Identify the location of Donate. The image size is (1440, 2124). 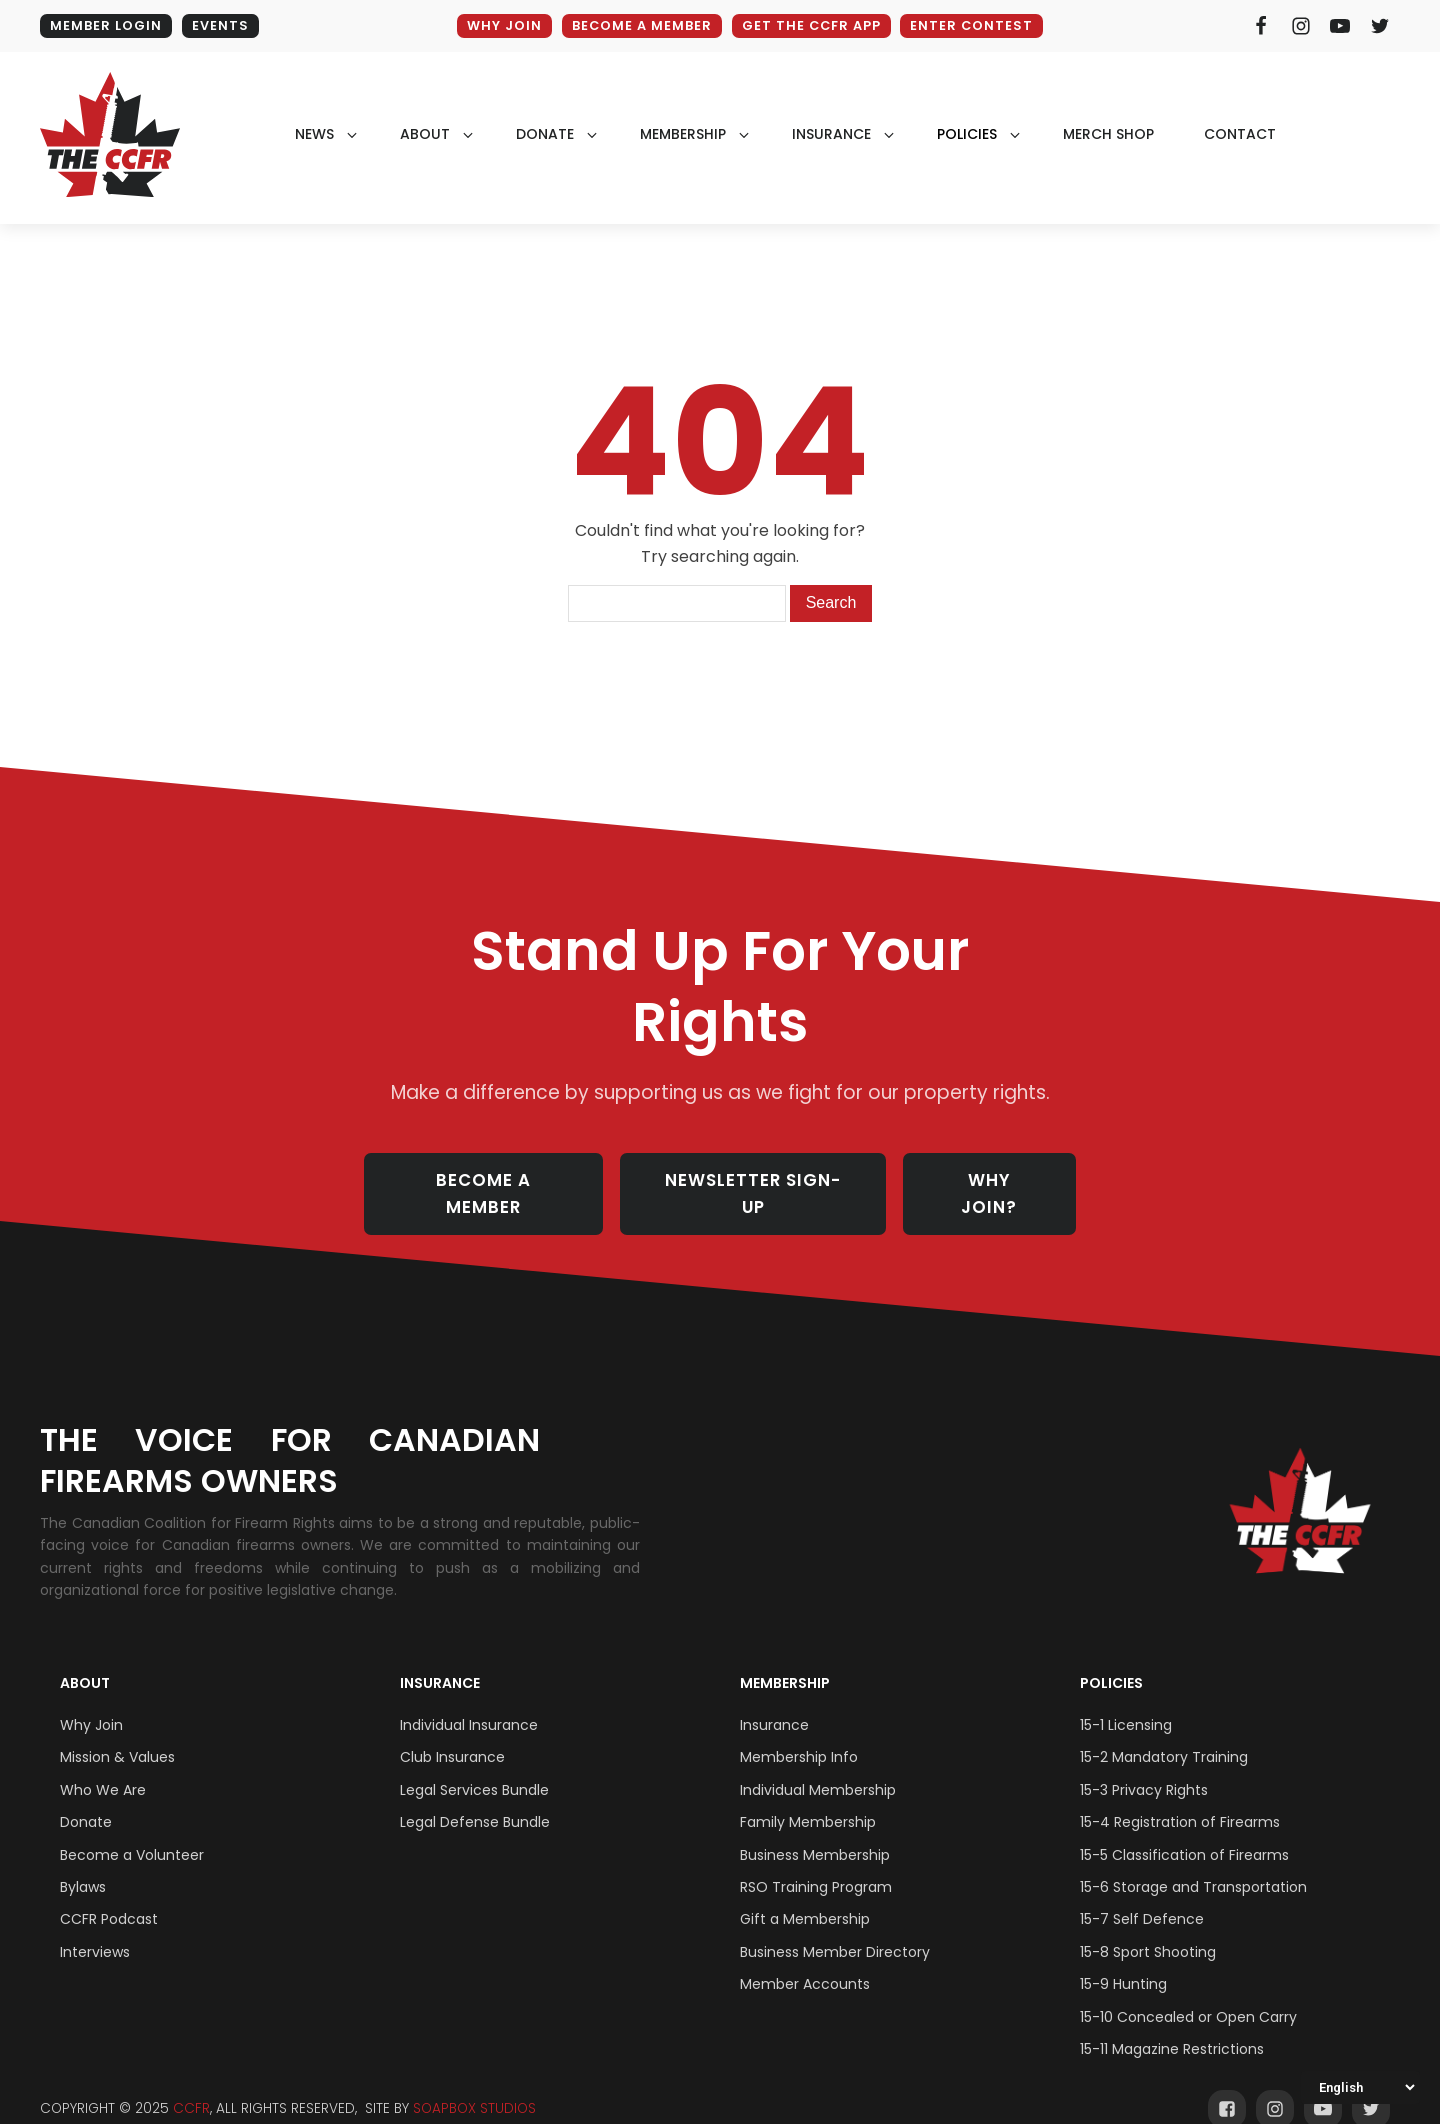
(86, 1798).